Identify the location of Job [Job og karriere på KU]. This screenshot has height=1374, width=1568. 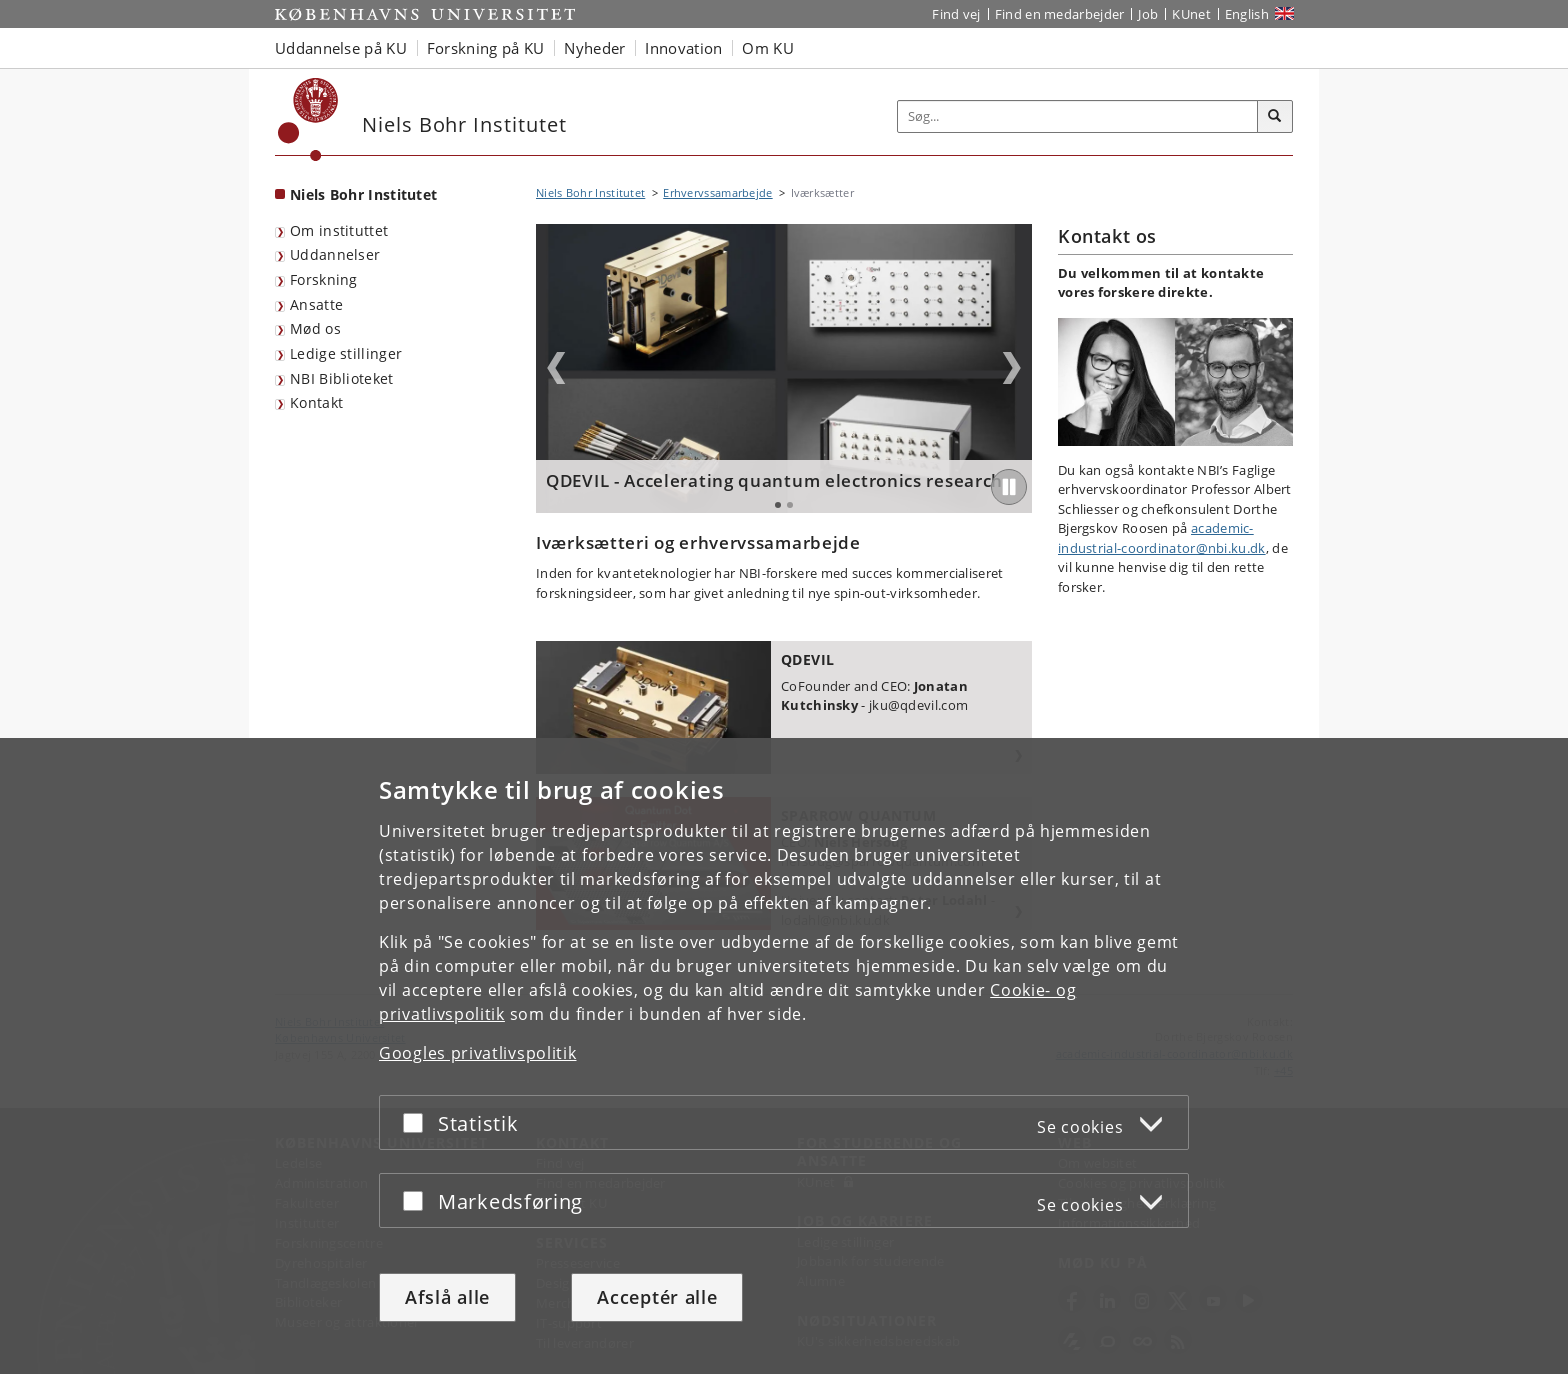
(1148, 14).